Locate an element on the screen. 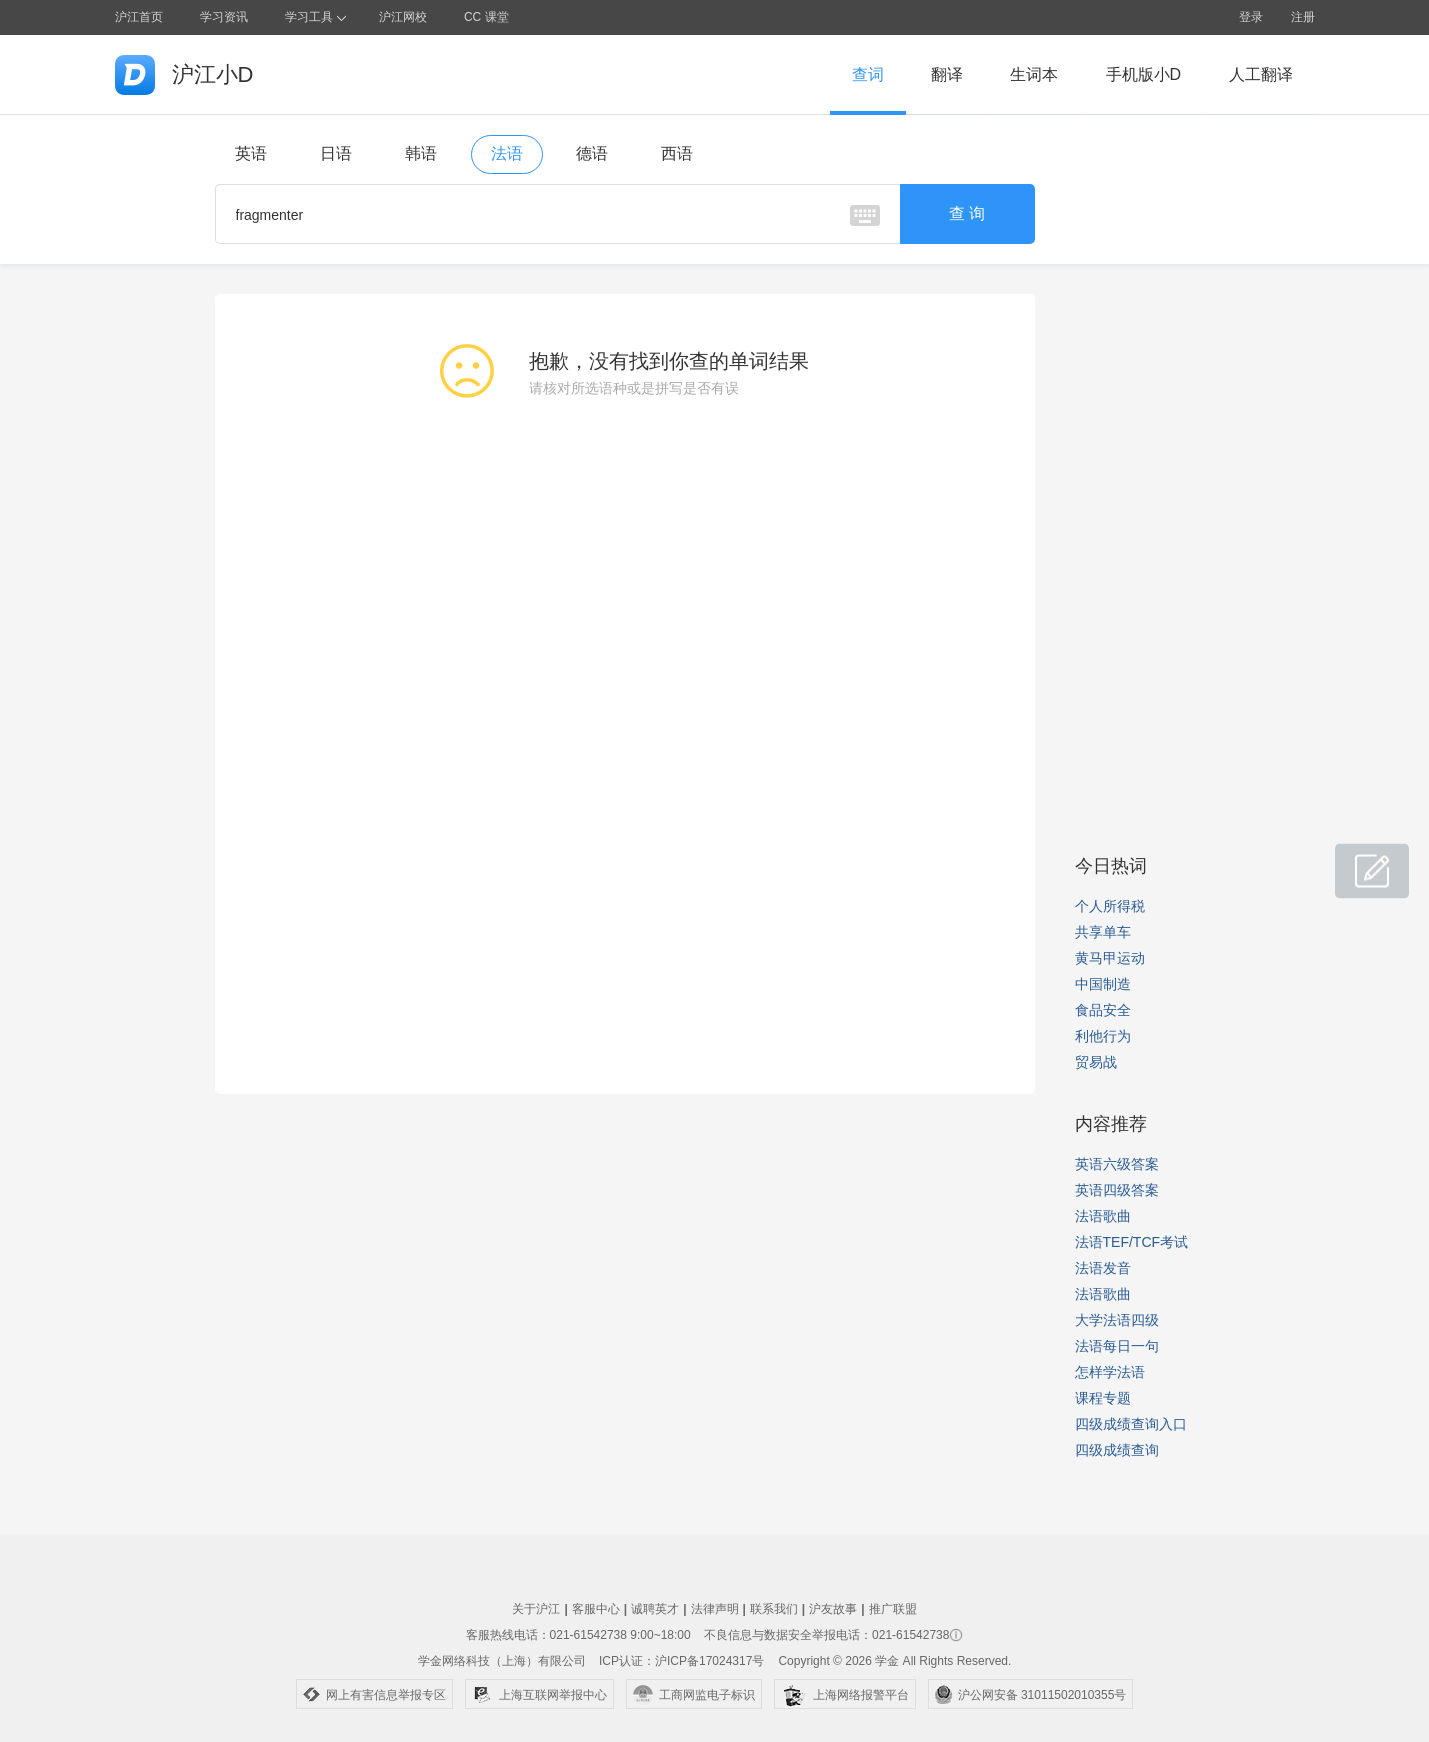 Image resolution: width=1429 pixels, height=1742 pixels. 英语 is located at coordinates (251, 153).